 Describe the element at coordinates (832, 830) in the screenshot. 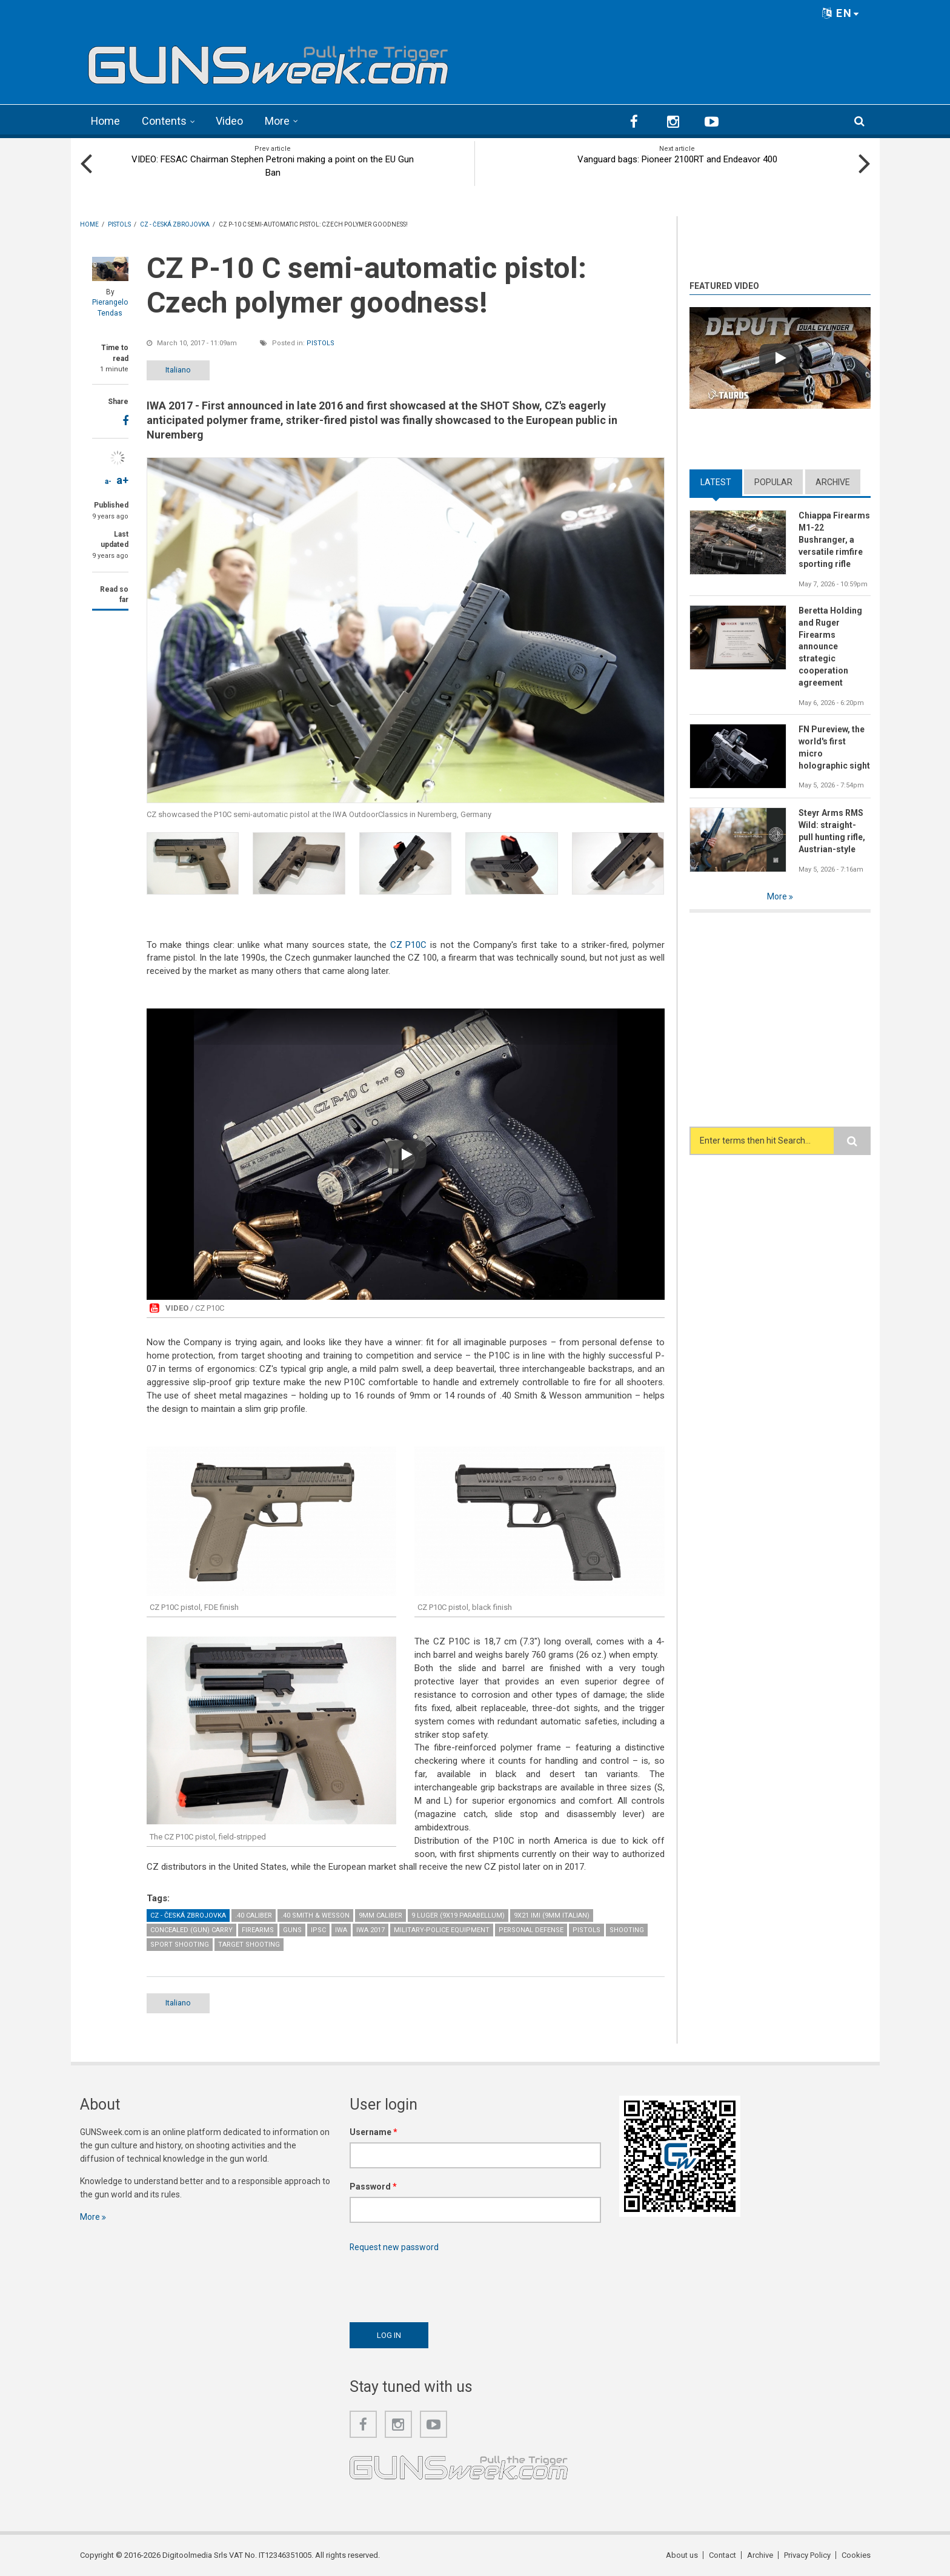

I see `Steyr Arms RMS Wild: straight-pull hunting rifle, Austrian-style` at that location.